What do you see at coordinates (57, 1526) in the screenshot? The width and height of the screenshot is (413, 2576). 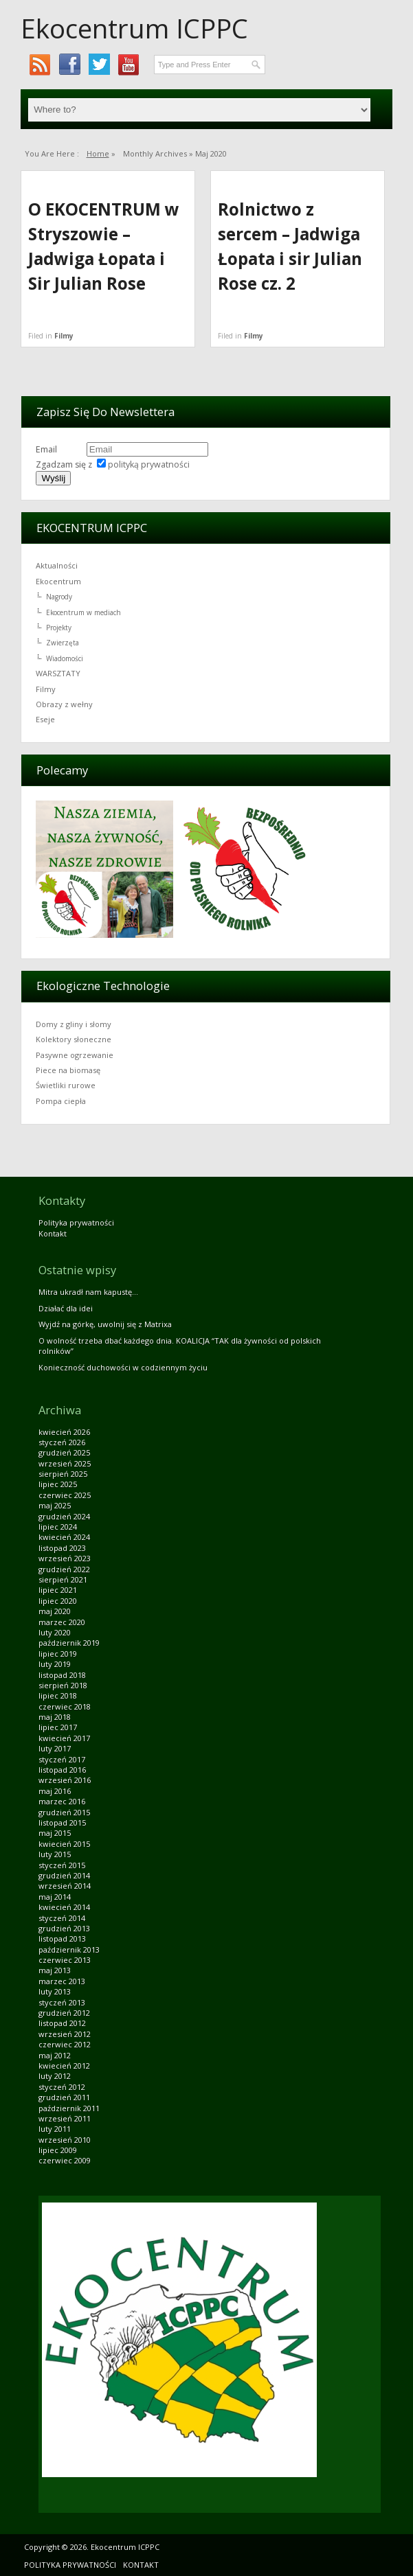 I see `lipiec 2024` at bounding box center [57, 1526].